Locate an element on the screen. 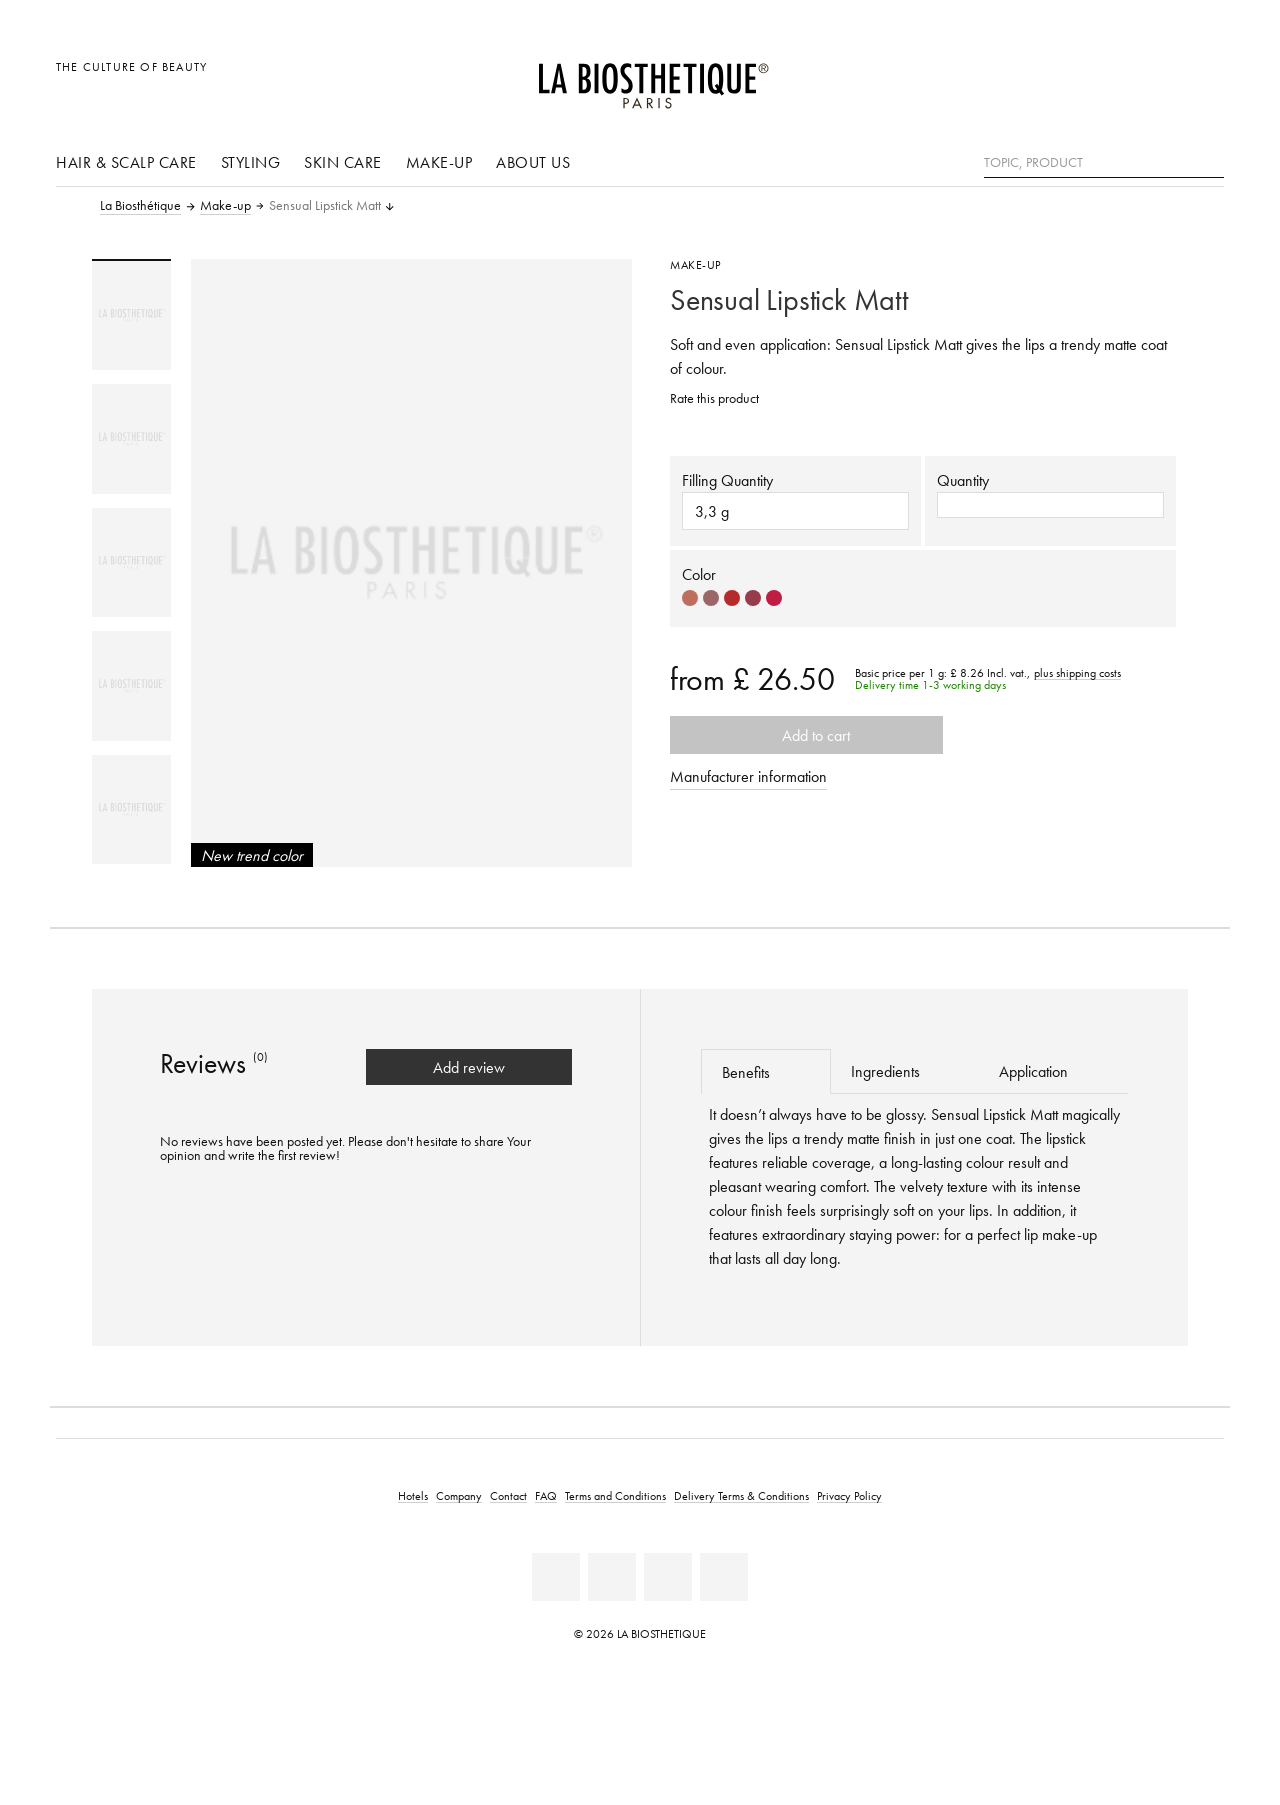 This screenshot has width=1280, height=1805. Skin care is located at coordinates (343, 162).